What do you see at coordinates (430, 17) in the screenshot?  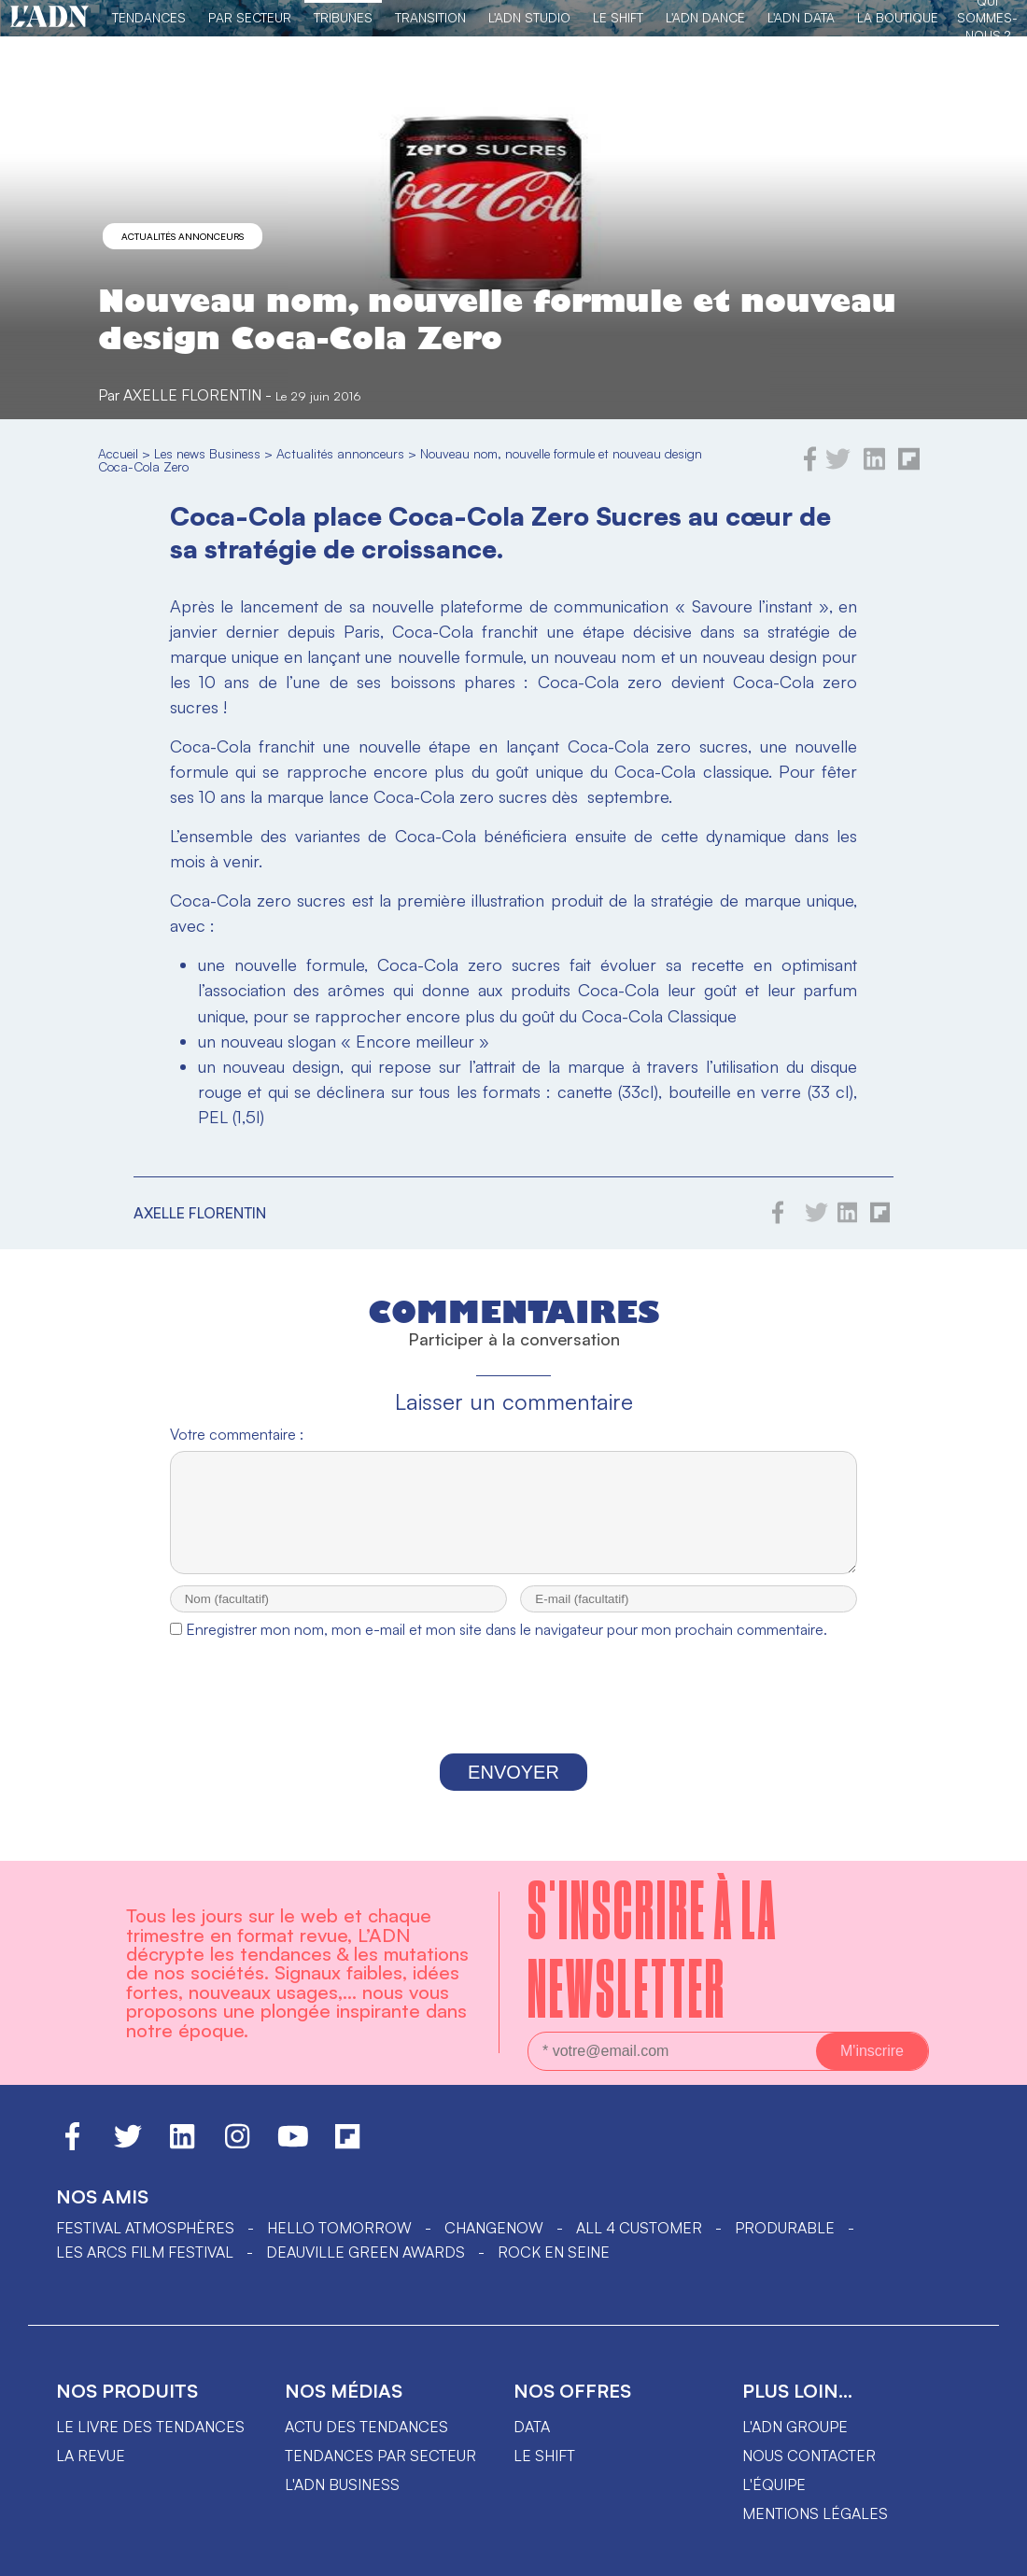 I see `Transition` at bounding box center [430, 17].